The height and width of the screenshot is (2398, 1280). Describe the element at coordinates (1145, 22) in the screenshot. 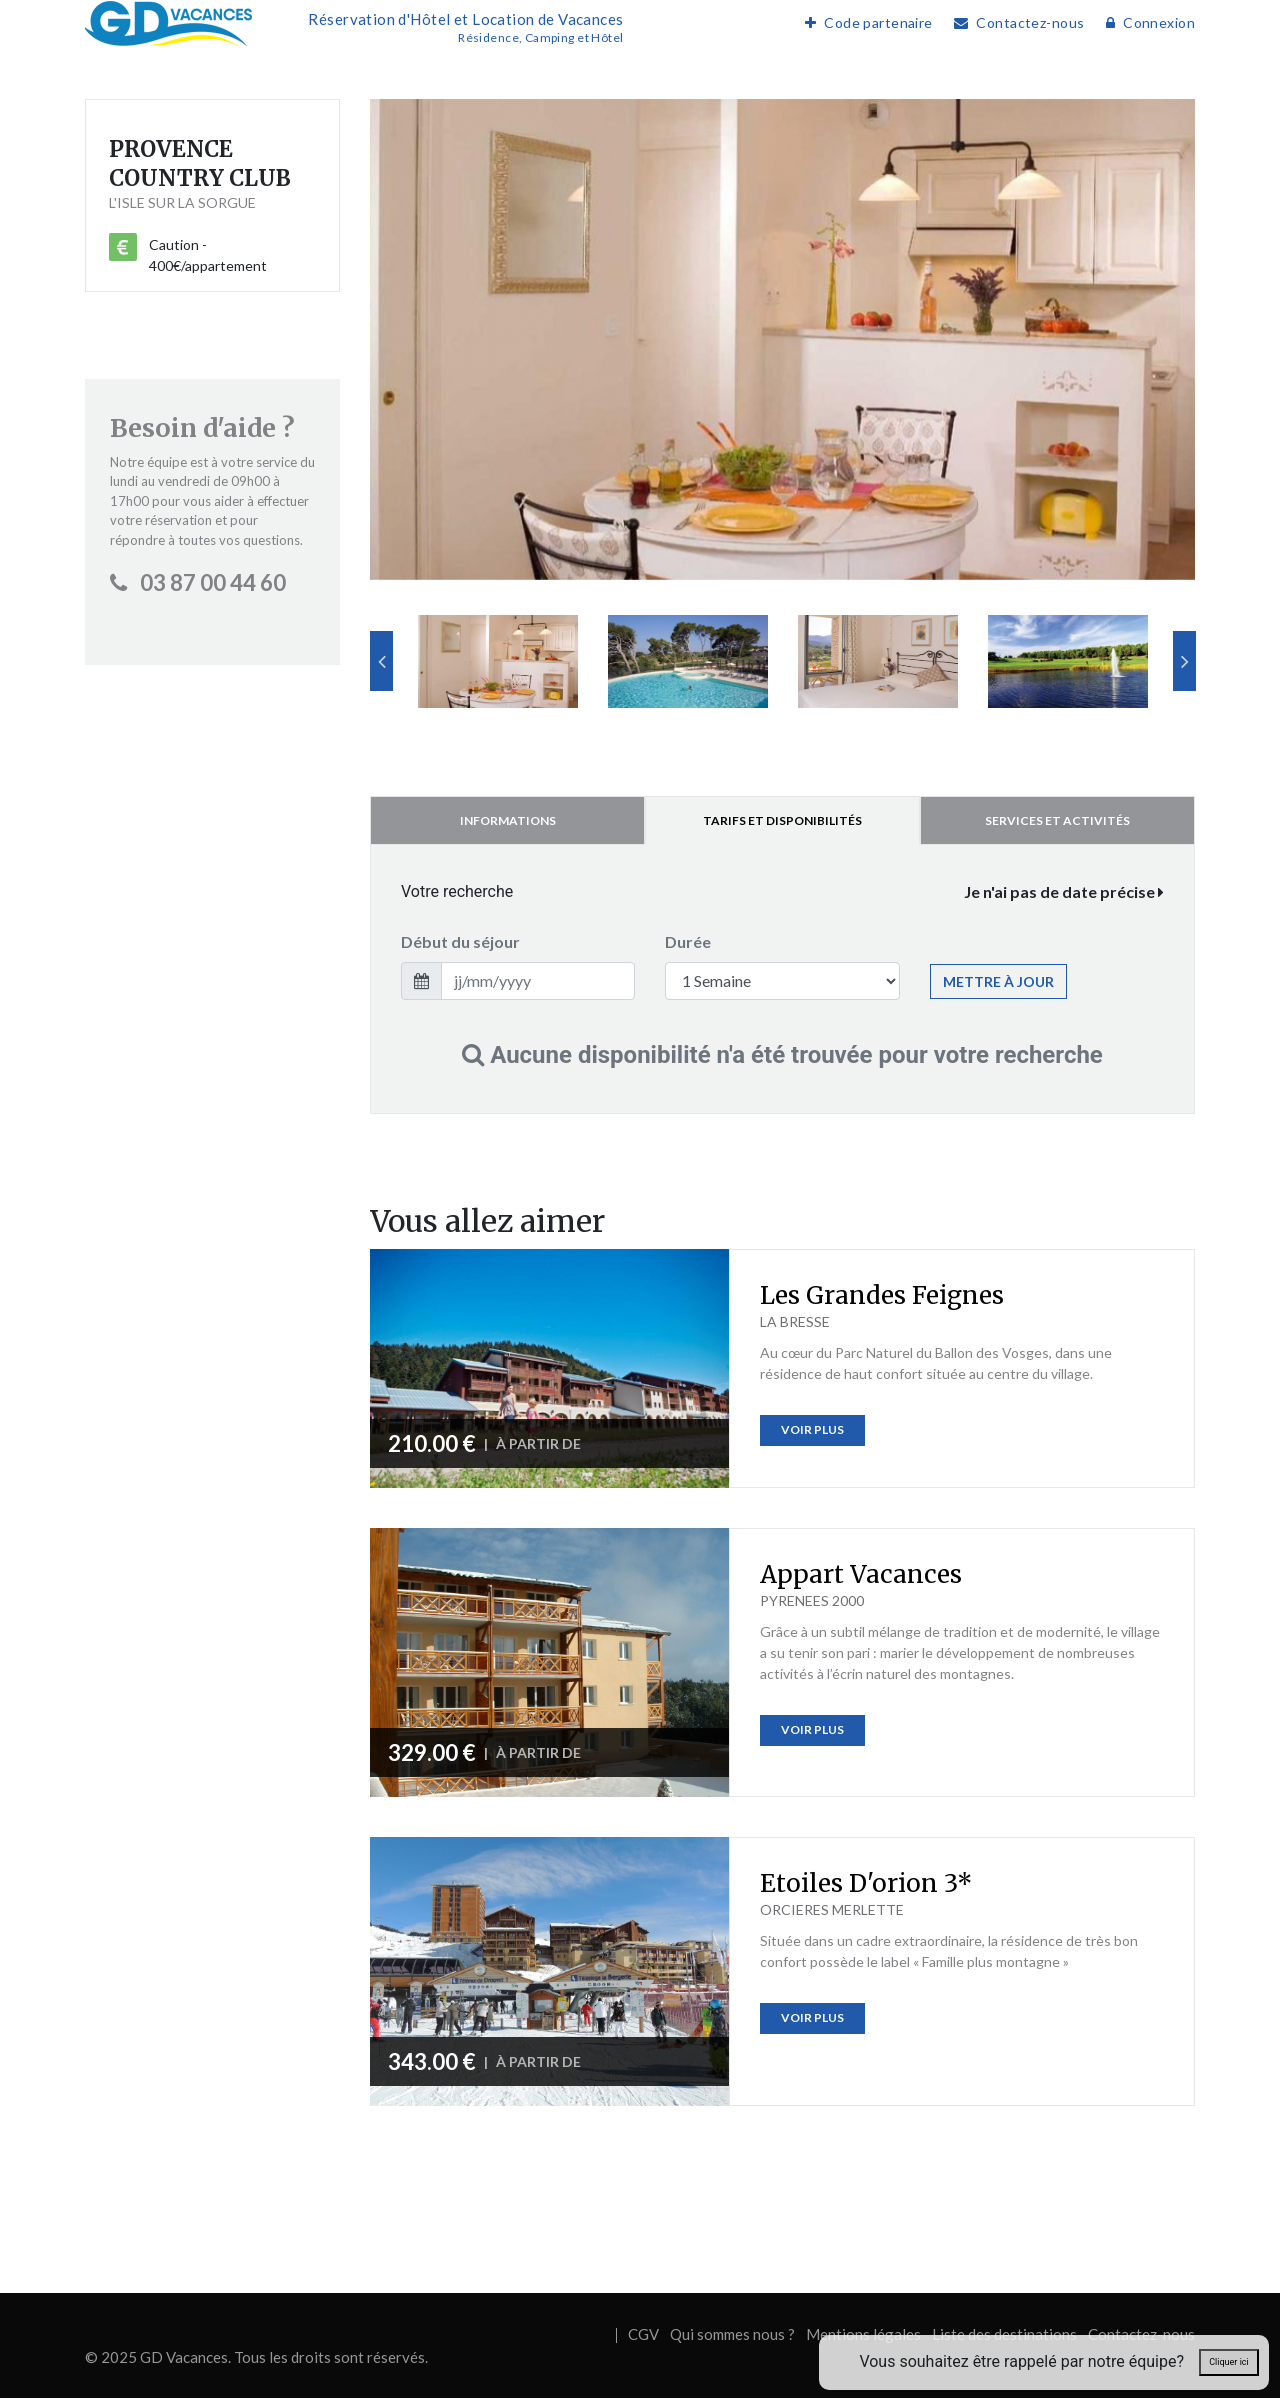

I see `Connexion` at that location.